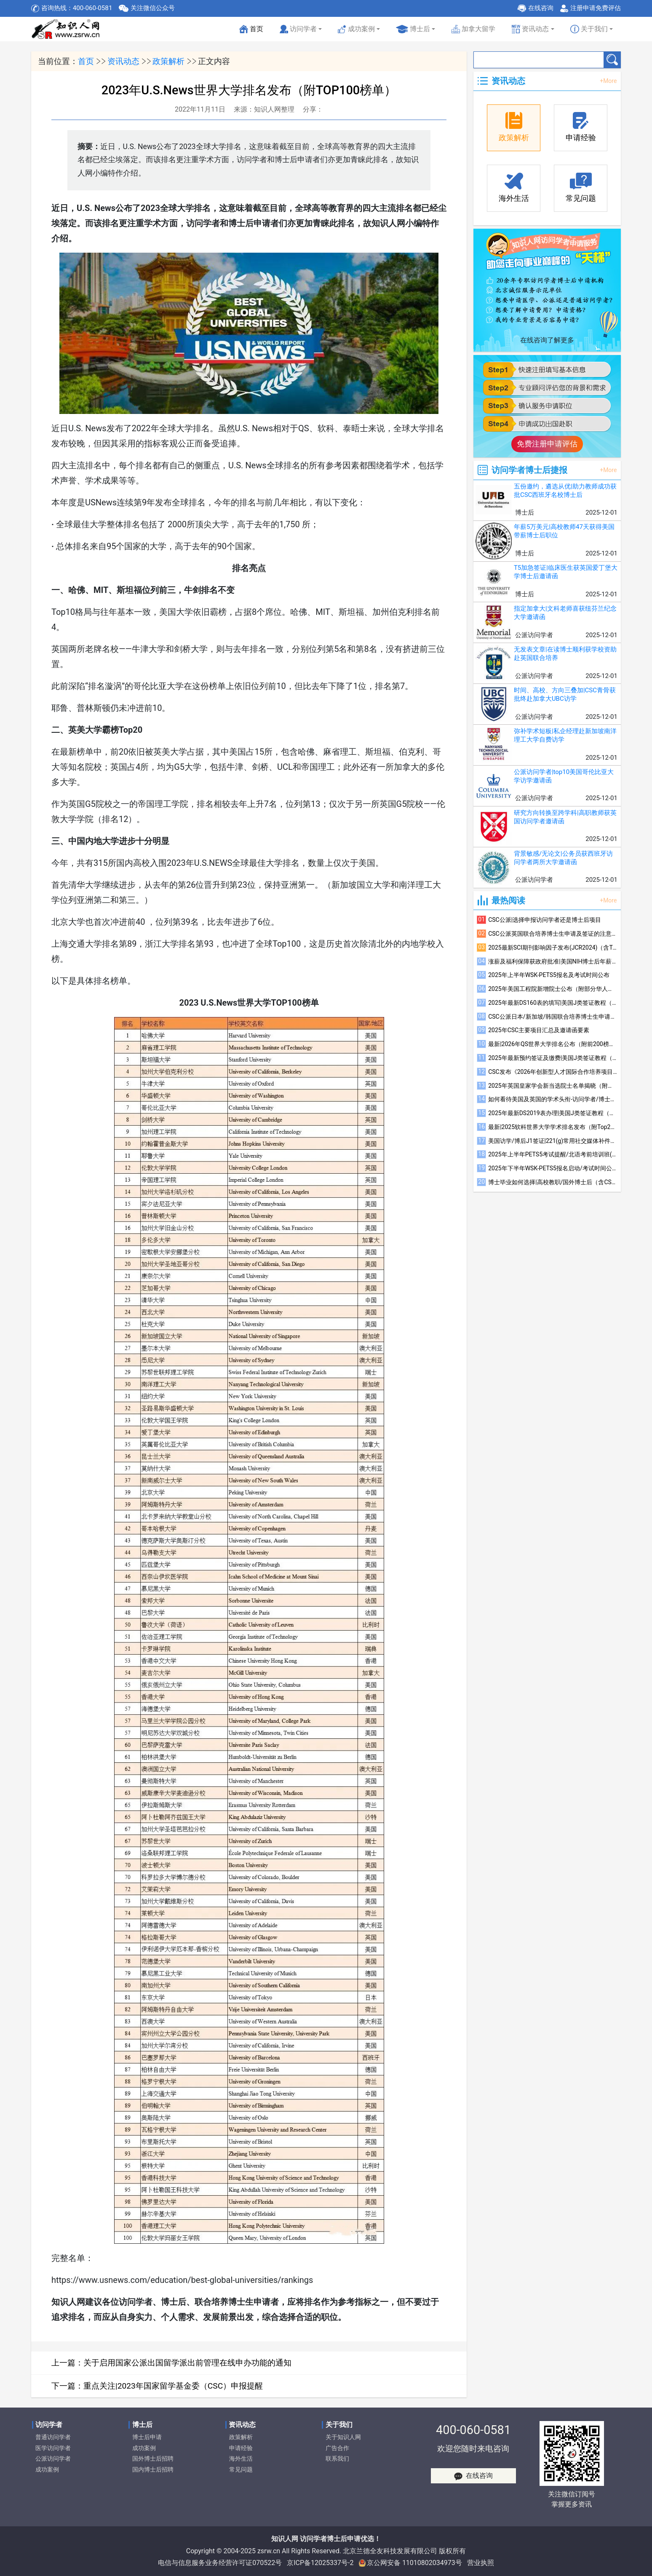  I want to click on 关于启用国家公派出国留学派出前管理在线申办功能的通知, so click(187, 2363).